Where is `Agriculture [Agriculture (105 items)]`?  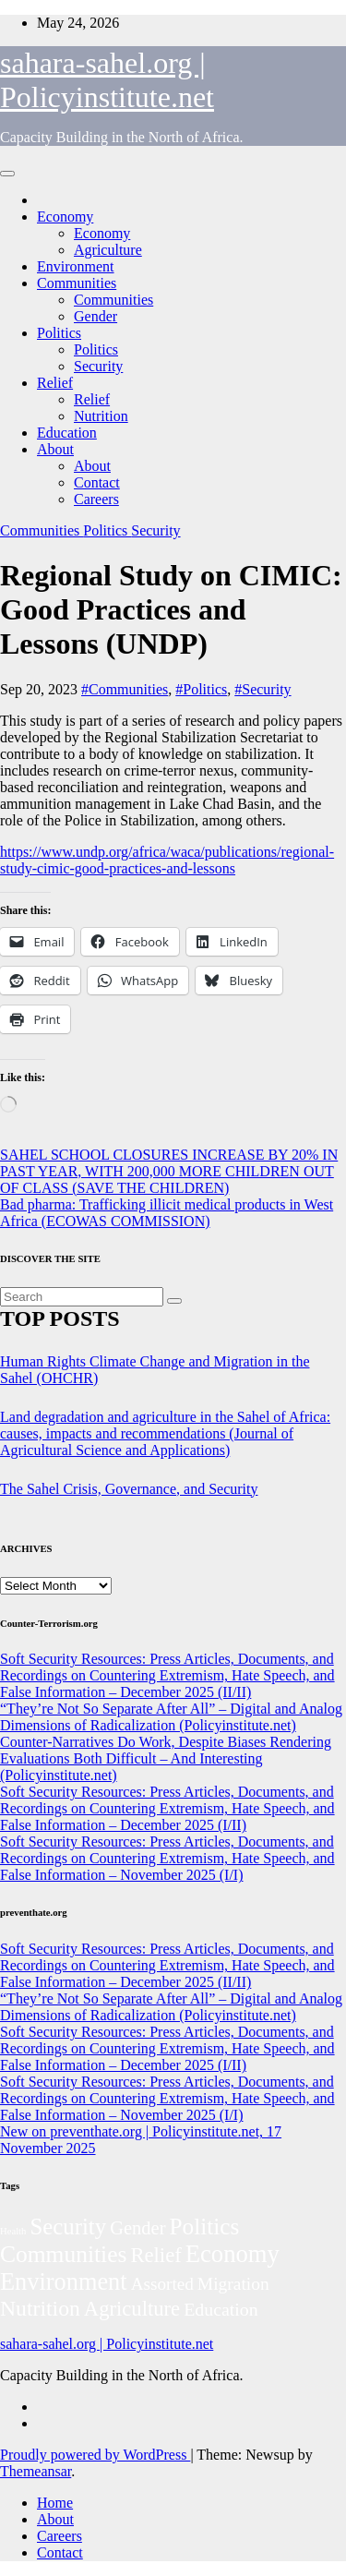
Agriculture [Agriculture (105 items)] is located at coordinates (132, 2308).